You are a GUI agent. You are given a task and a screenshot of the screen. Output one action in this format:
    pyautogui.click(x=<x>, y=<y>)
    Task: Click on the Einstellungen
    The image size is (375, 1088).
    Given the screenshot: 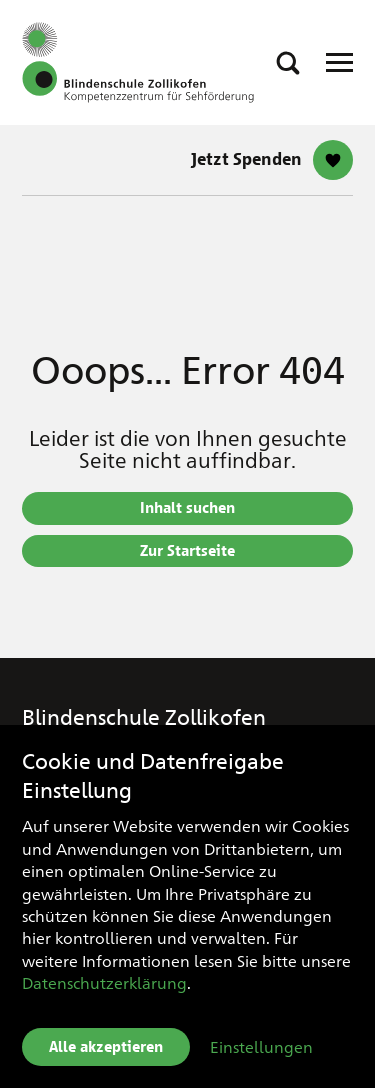 What is the action you would take?
    pyautogui.click(x=261, y=1046)
    